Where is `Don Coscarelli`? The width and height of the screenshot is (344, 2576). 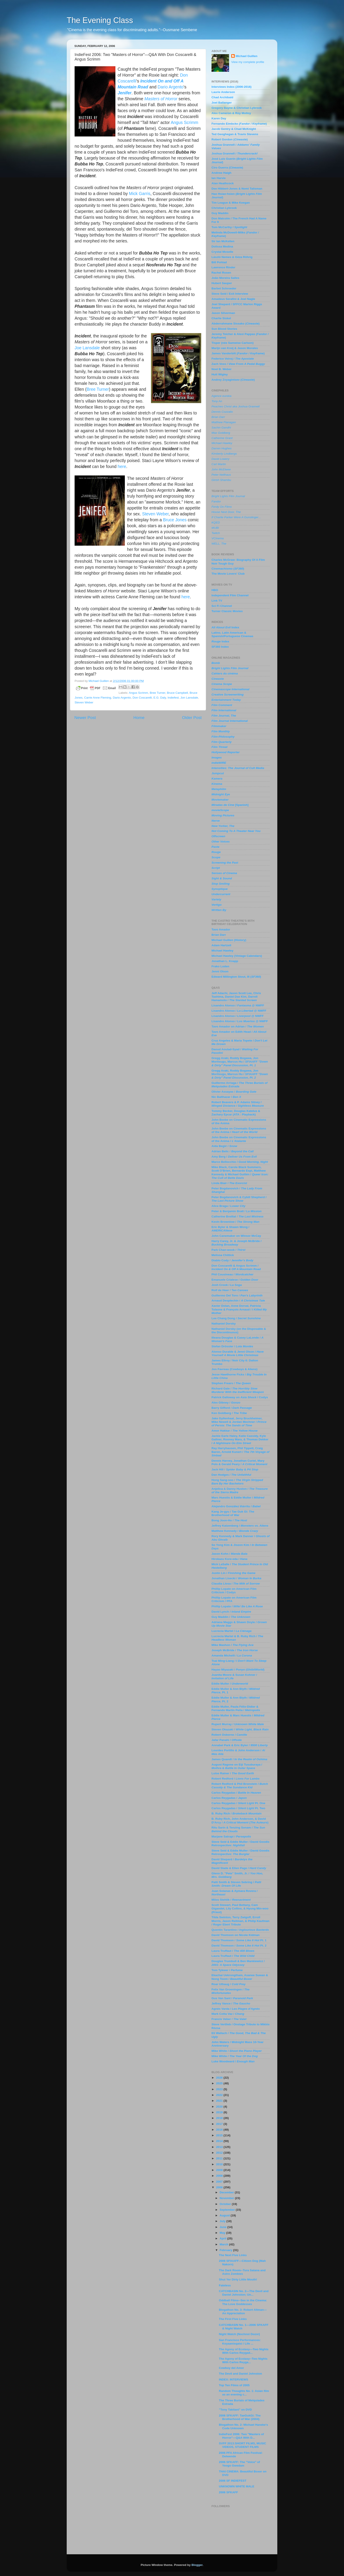
Don Coscarelli is located at coordinates (142, 697).